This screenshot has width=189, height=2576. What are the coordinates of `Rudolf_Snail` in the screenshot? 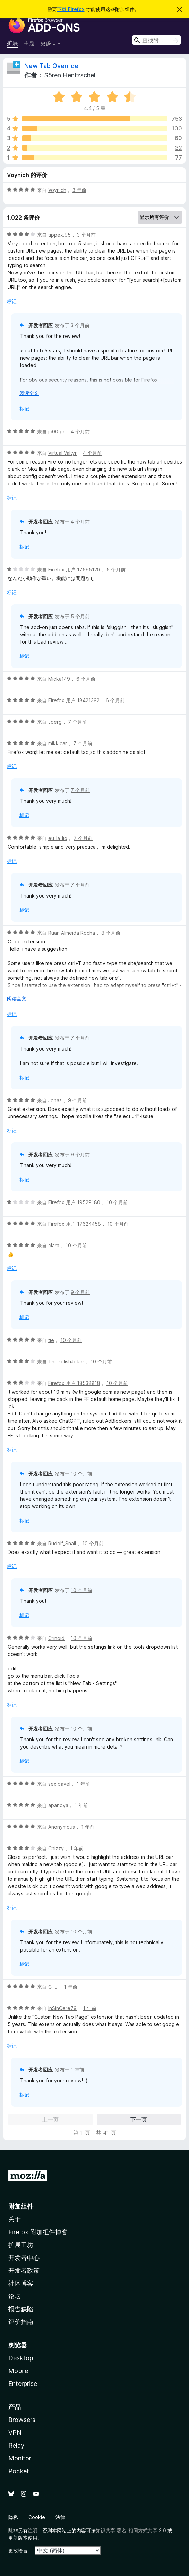 It's located at (62, 1543).